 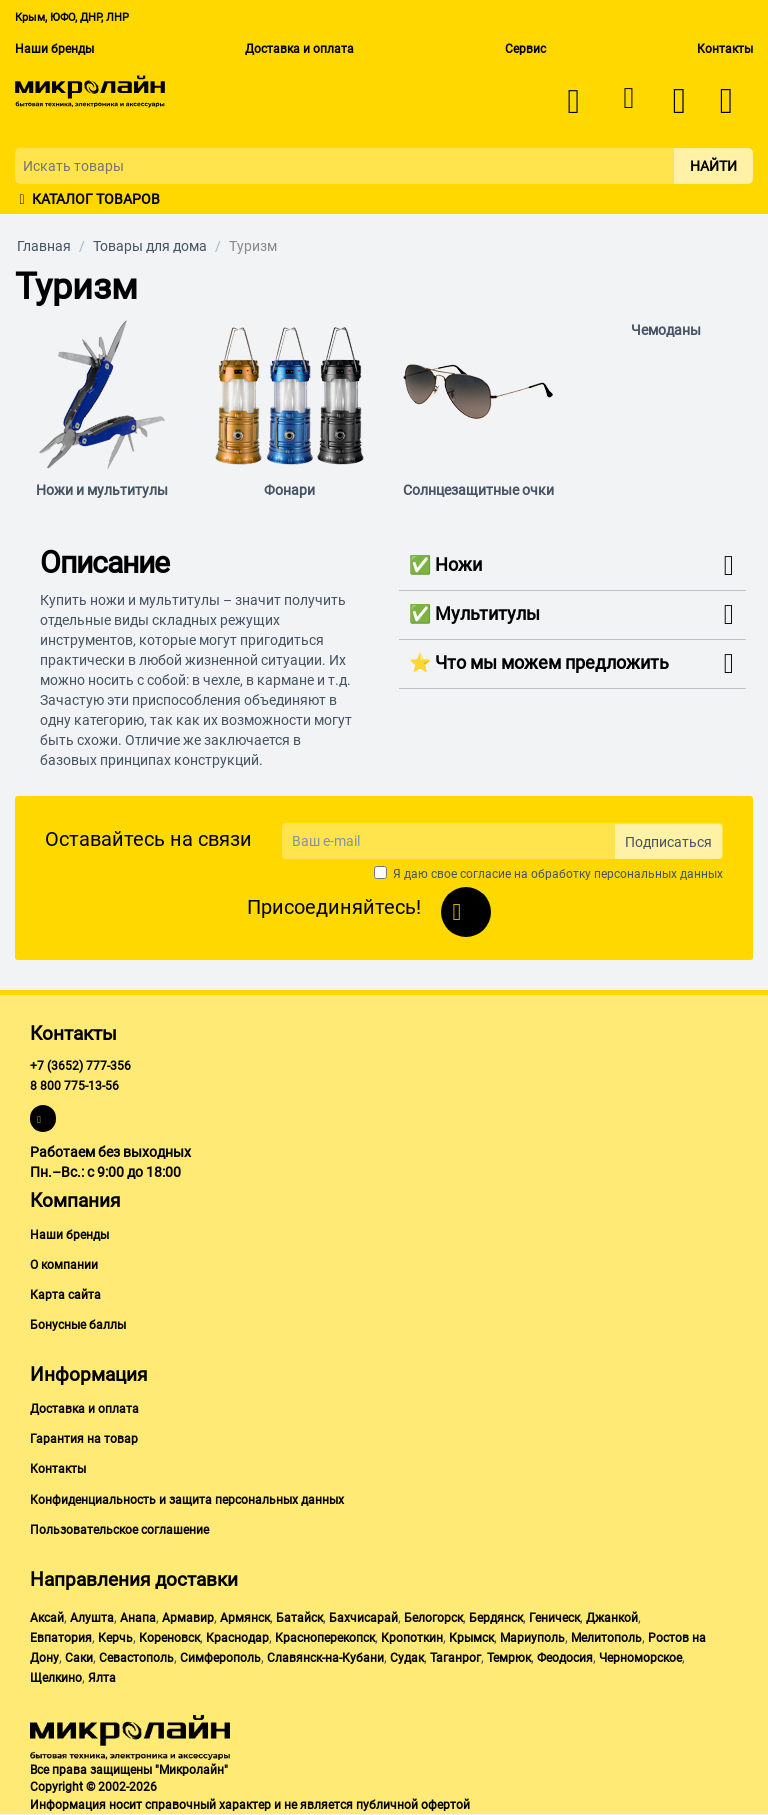 I want to click on Кропоткин, so click(x=412, y=1638).